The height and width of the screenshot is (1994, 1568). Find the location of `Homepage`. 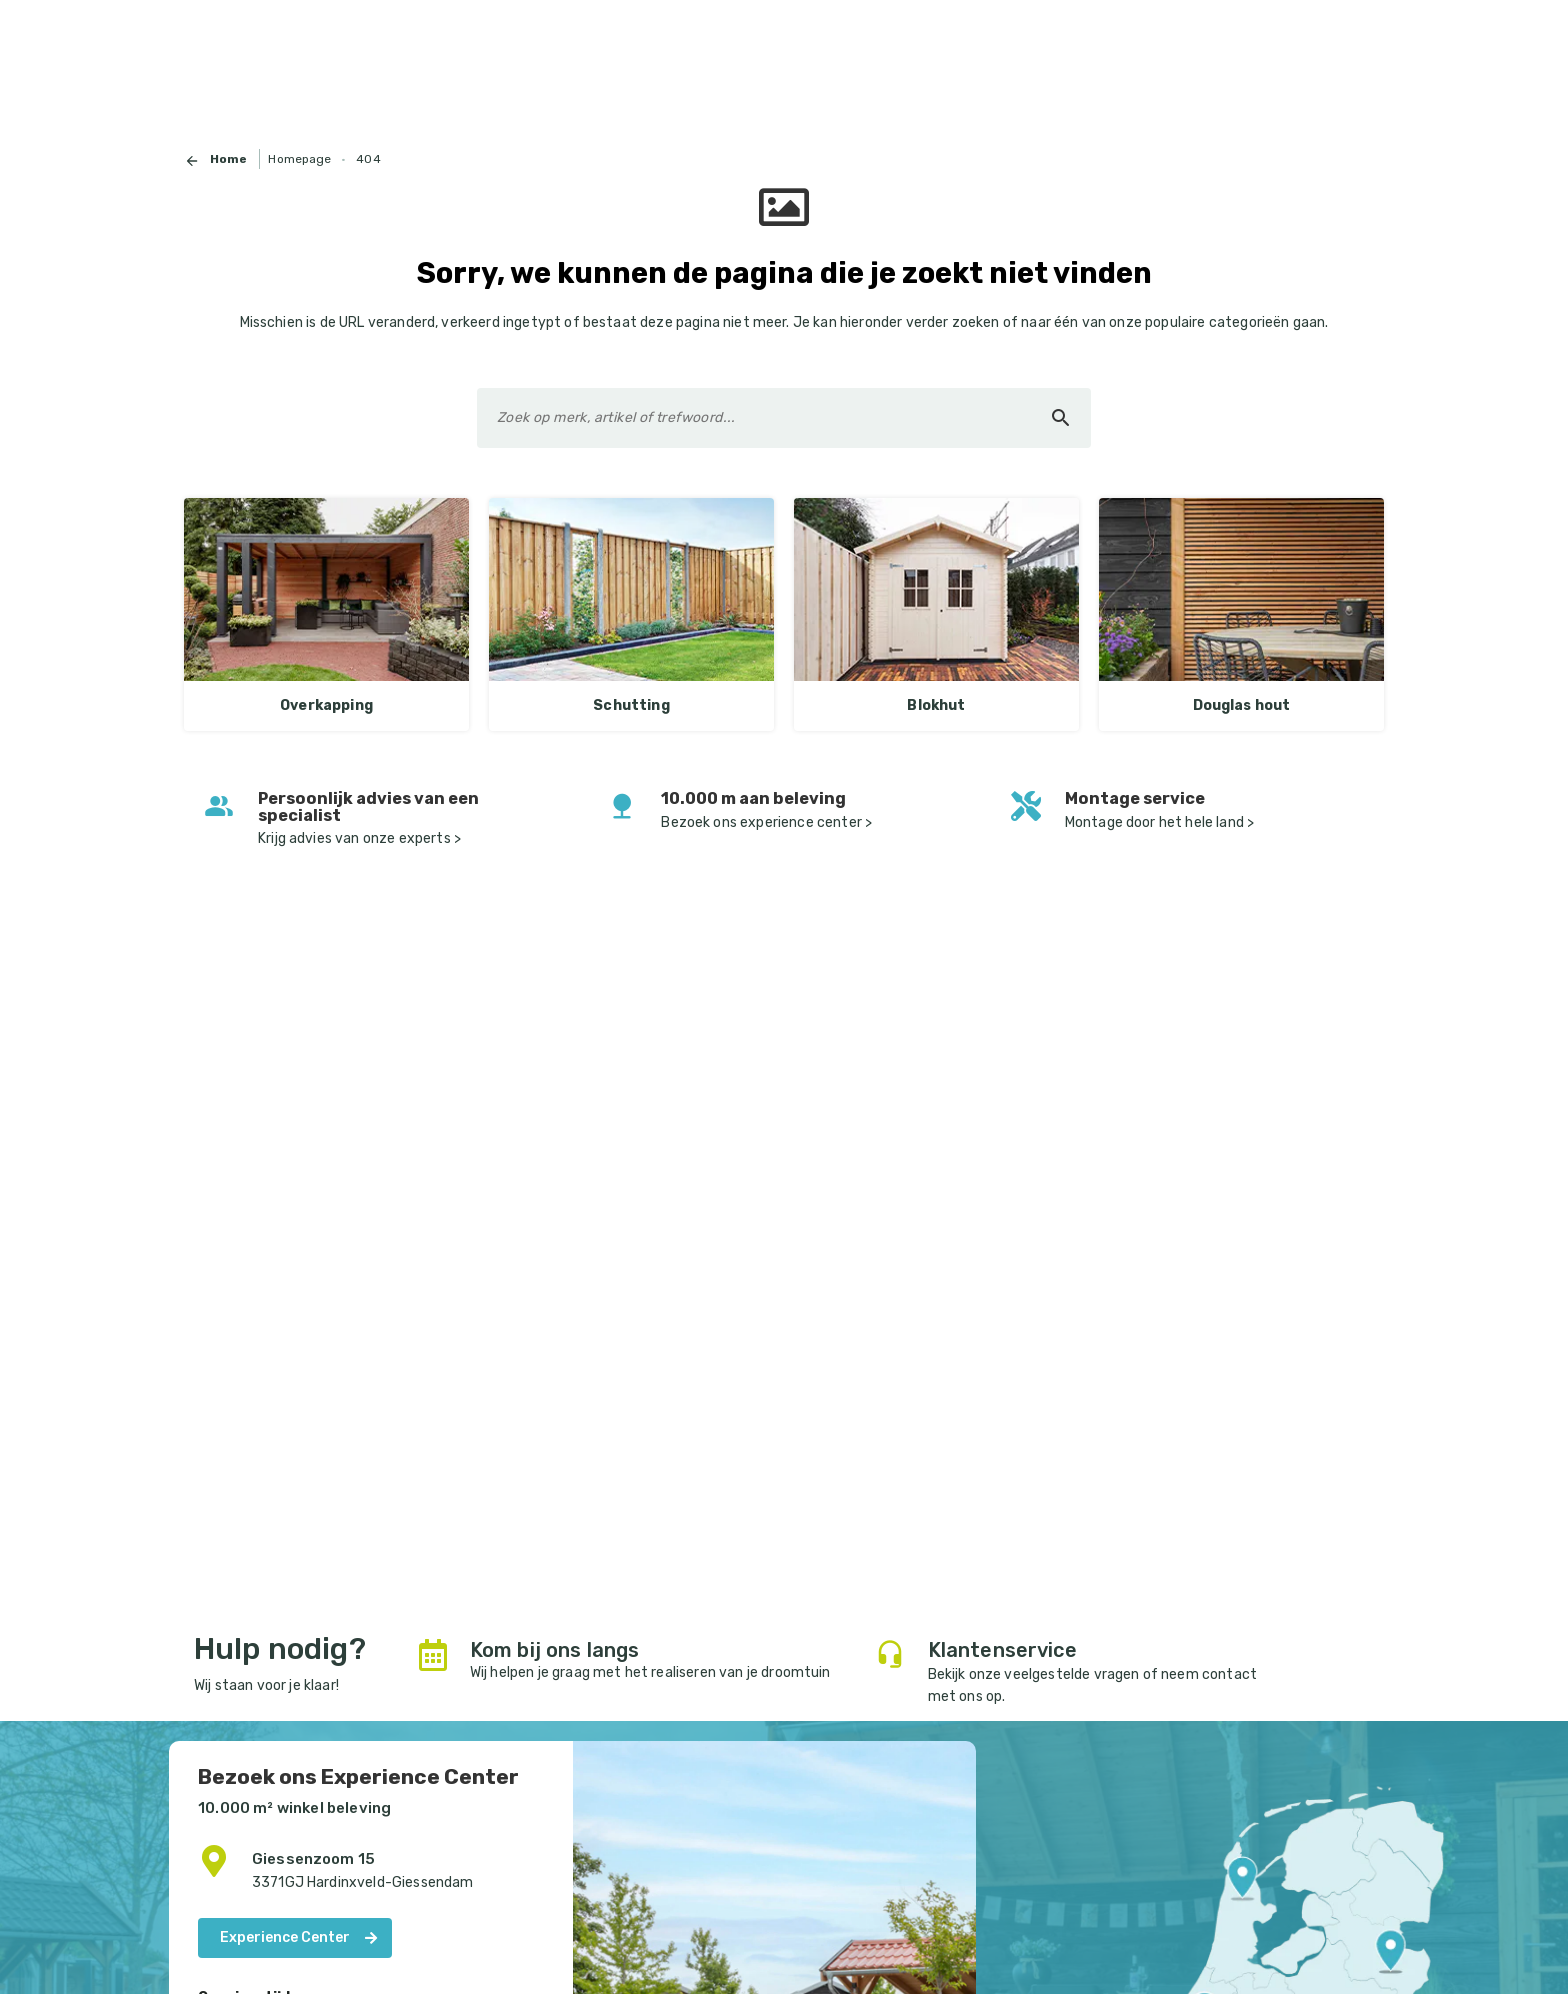

Homepage is located at coordinates (299, 159).